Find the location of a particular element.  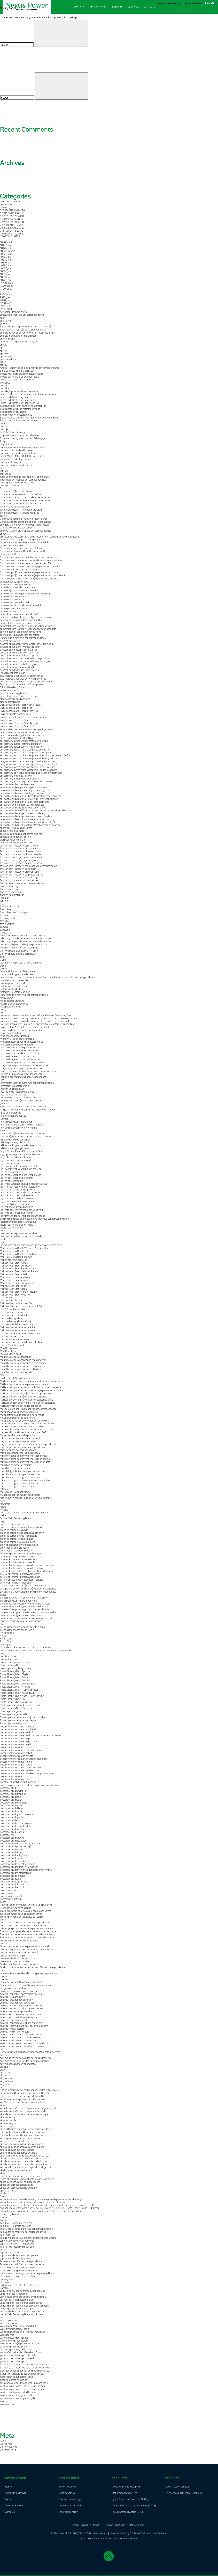

btprodnov is located at coordinates (5, 473).